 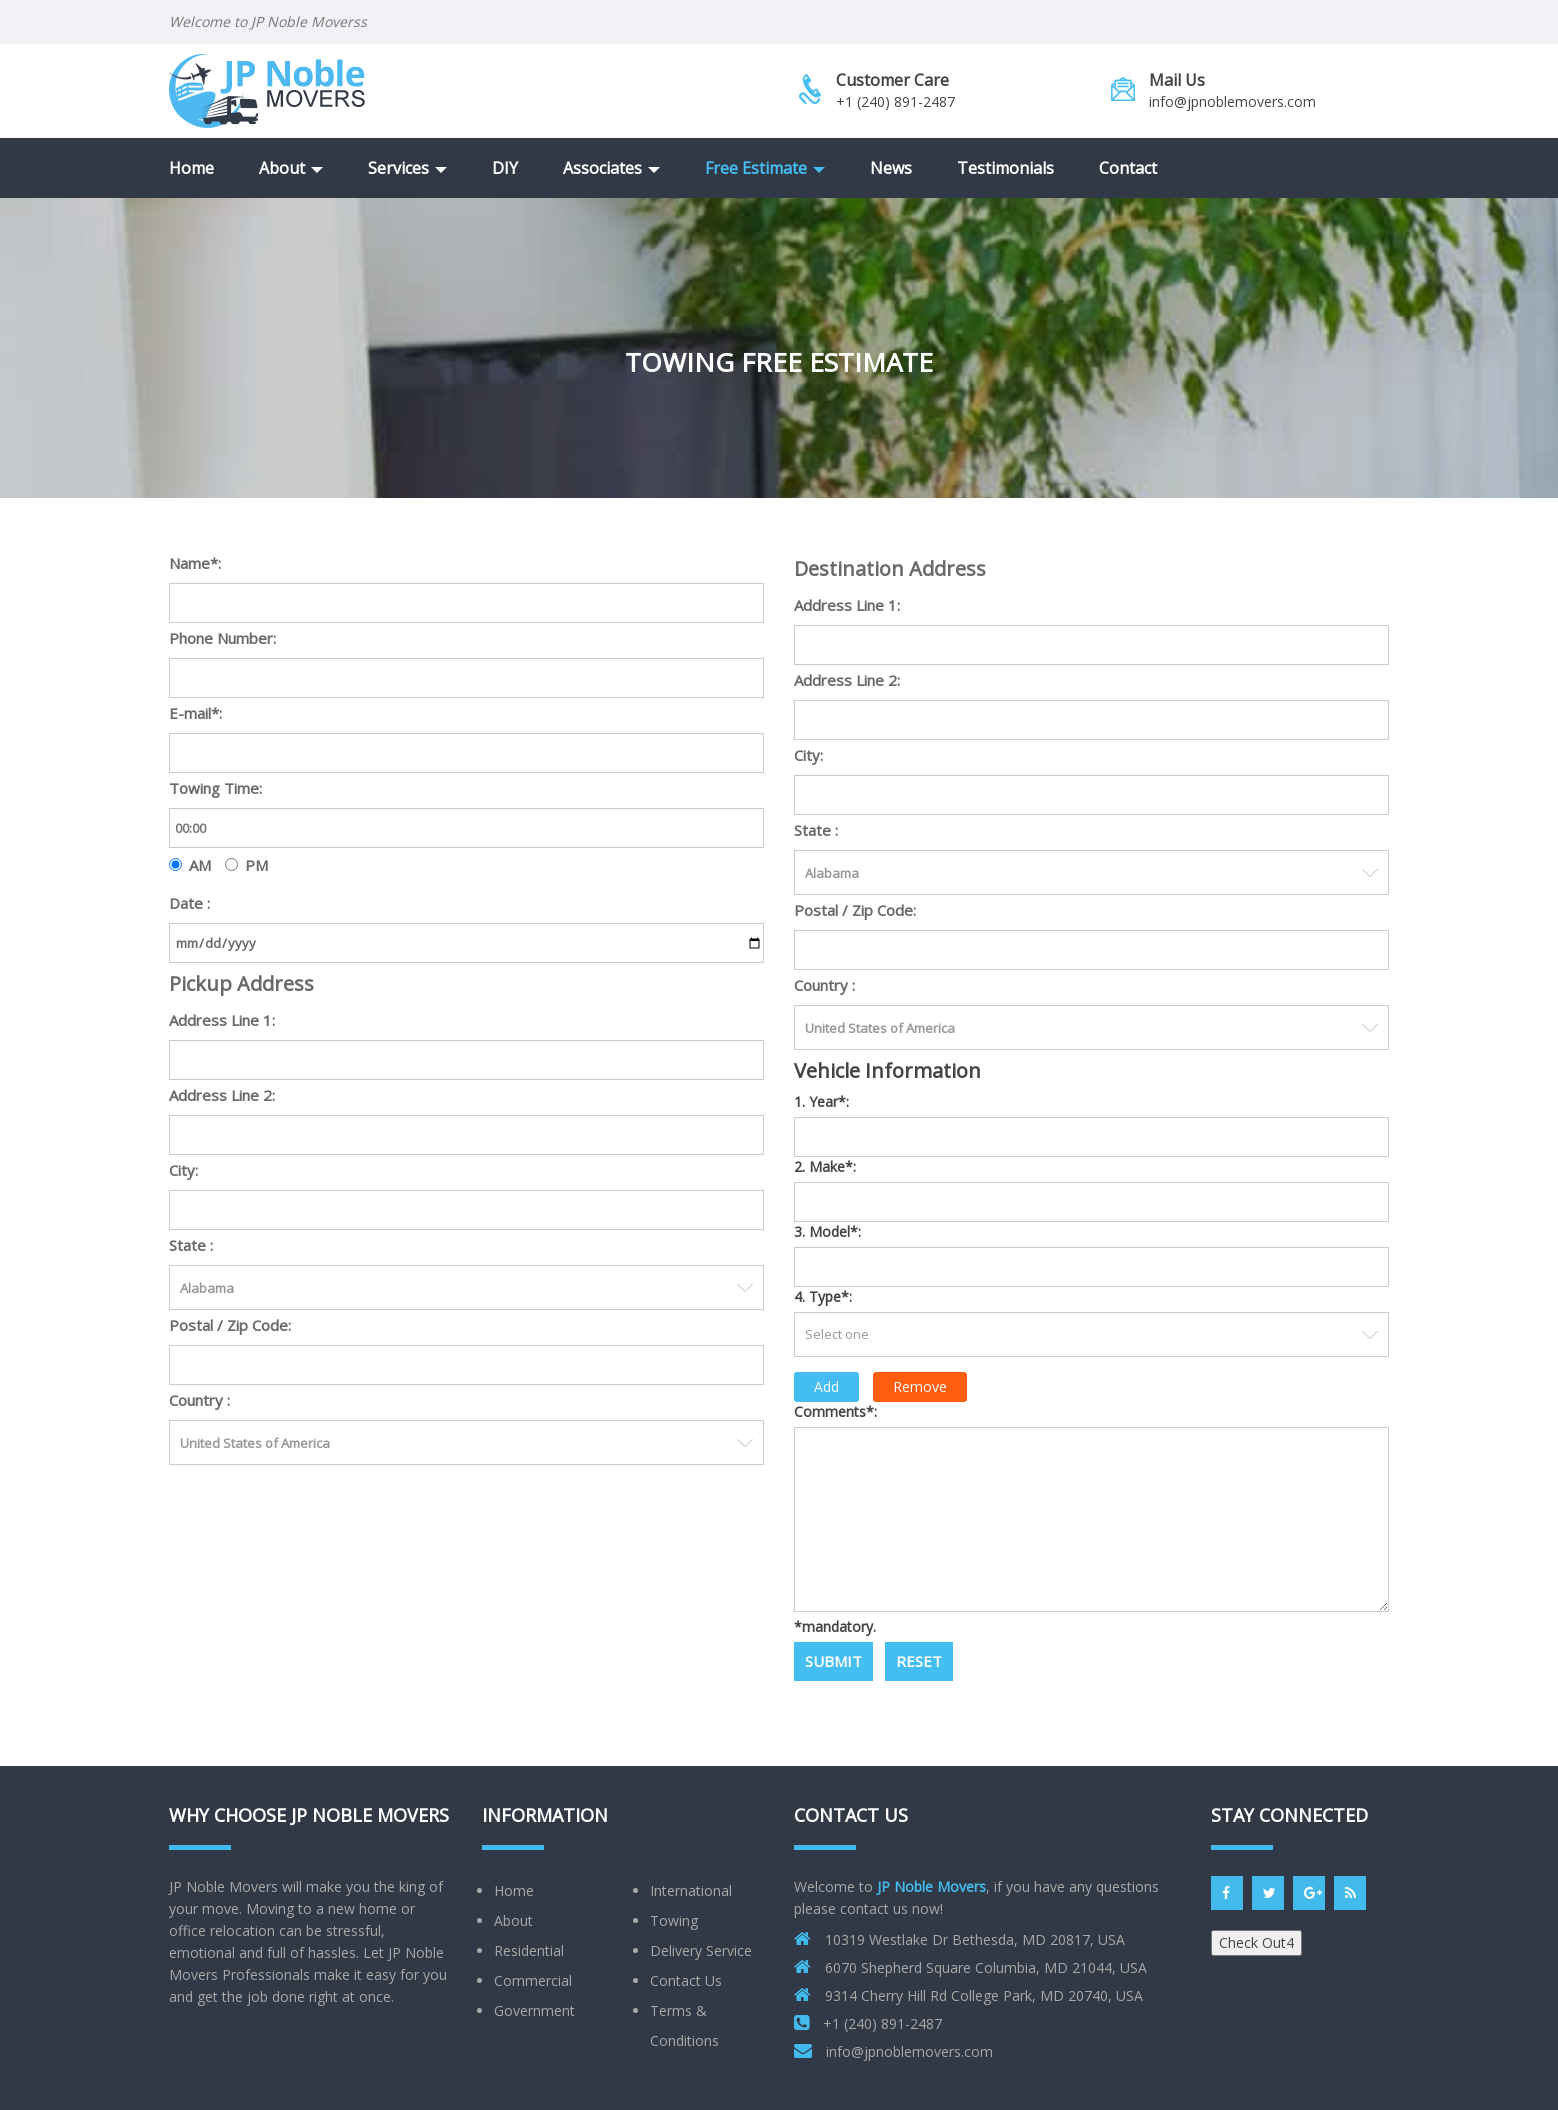 What do you see at coordinates (611, 168) in the screenshot?
I see `Associates [button]` at bounding box center [611, 168].